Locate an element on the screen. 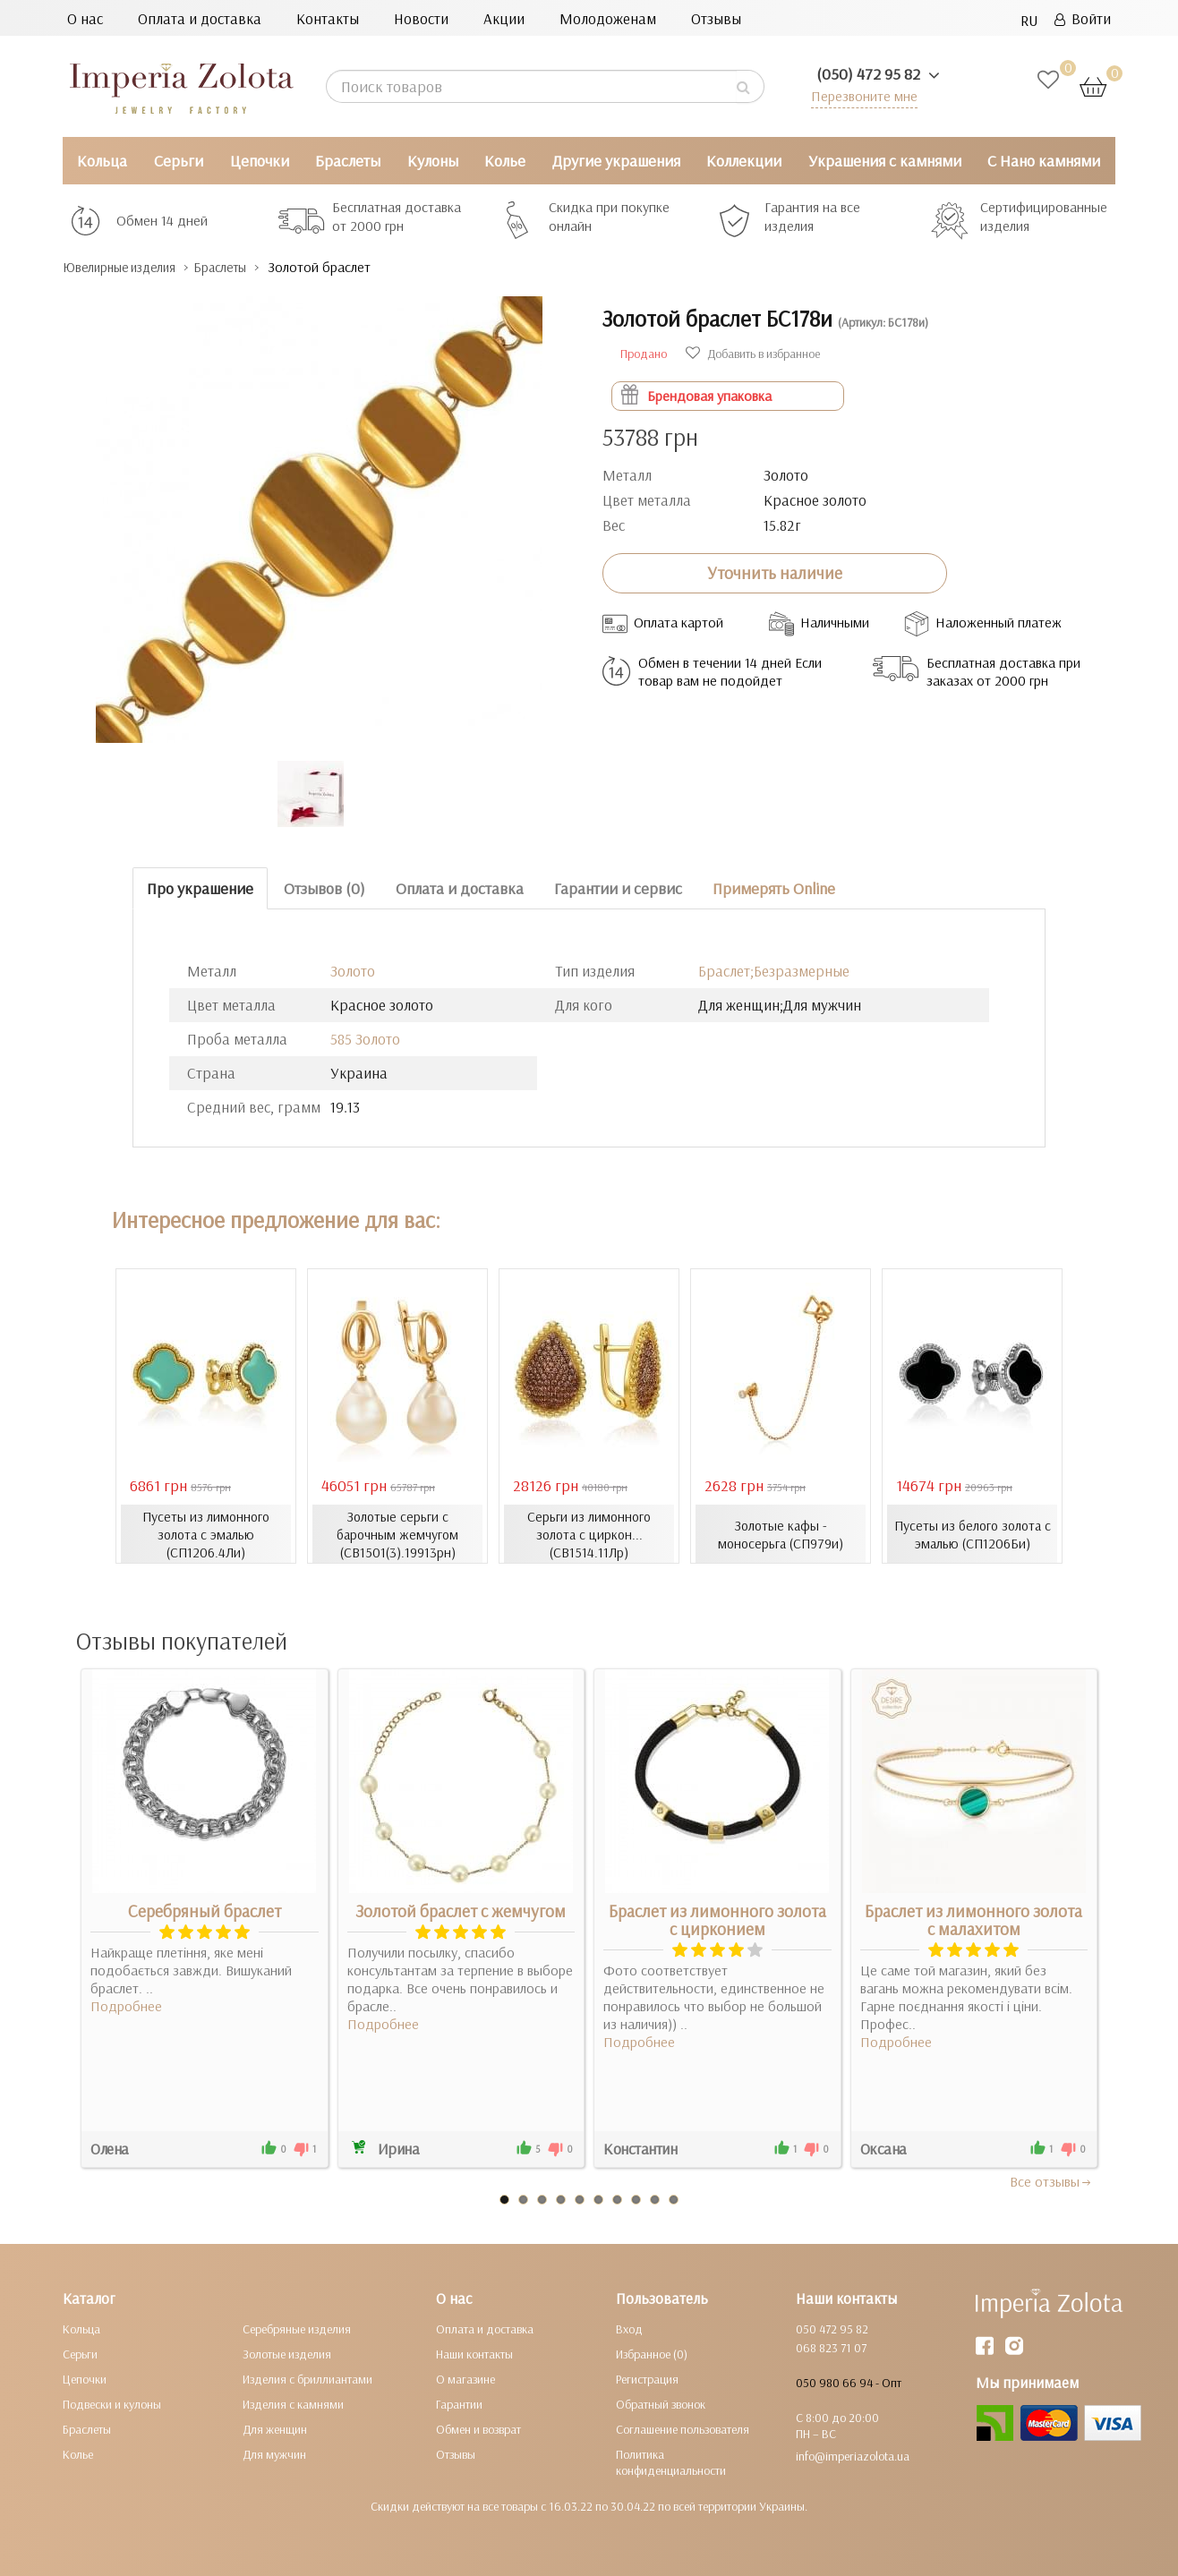 The height and width of the screenshot is (2576, 1178). Отзывы is located at coordinates (716, 18).